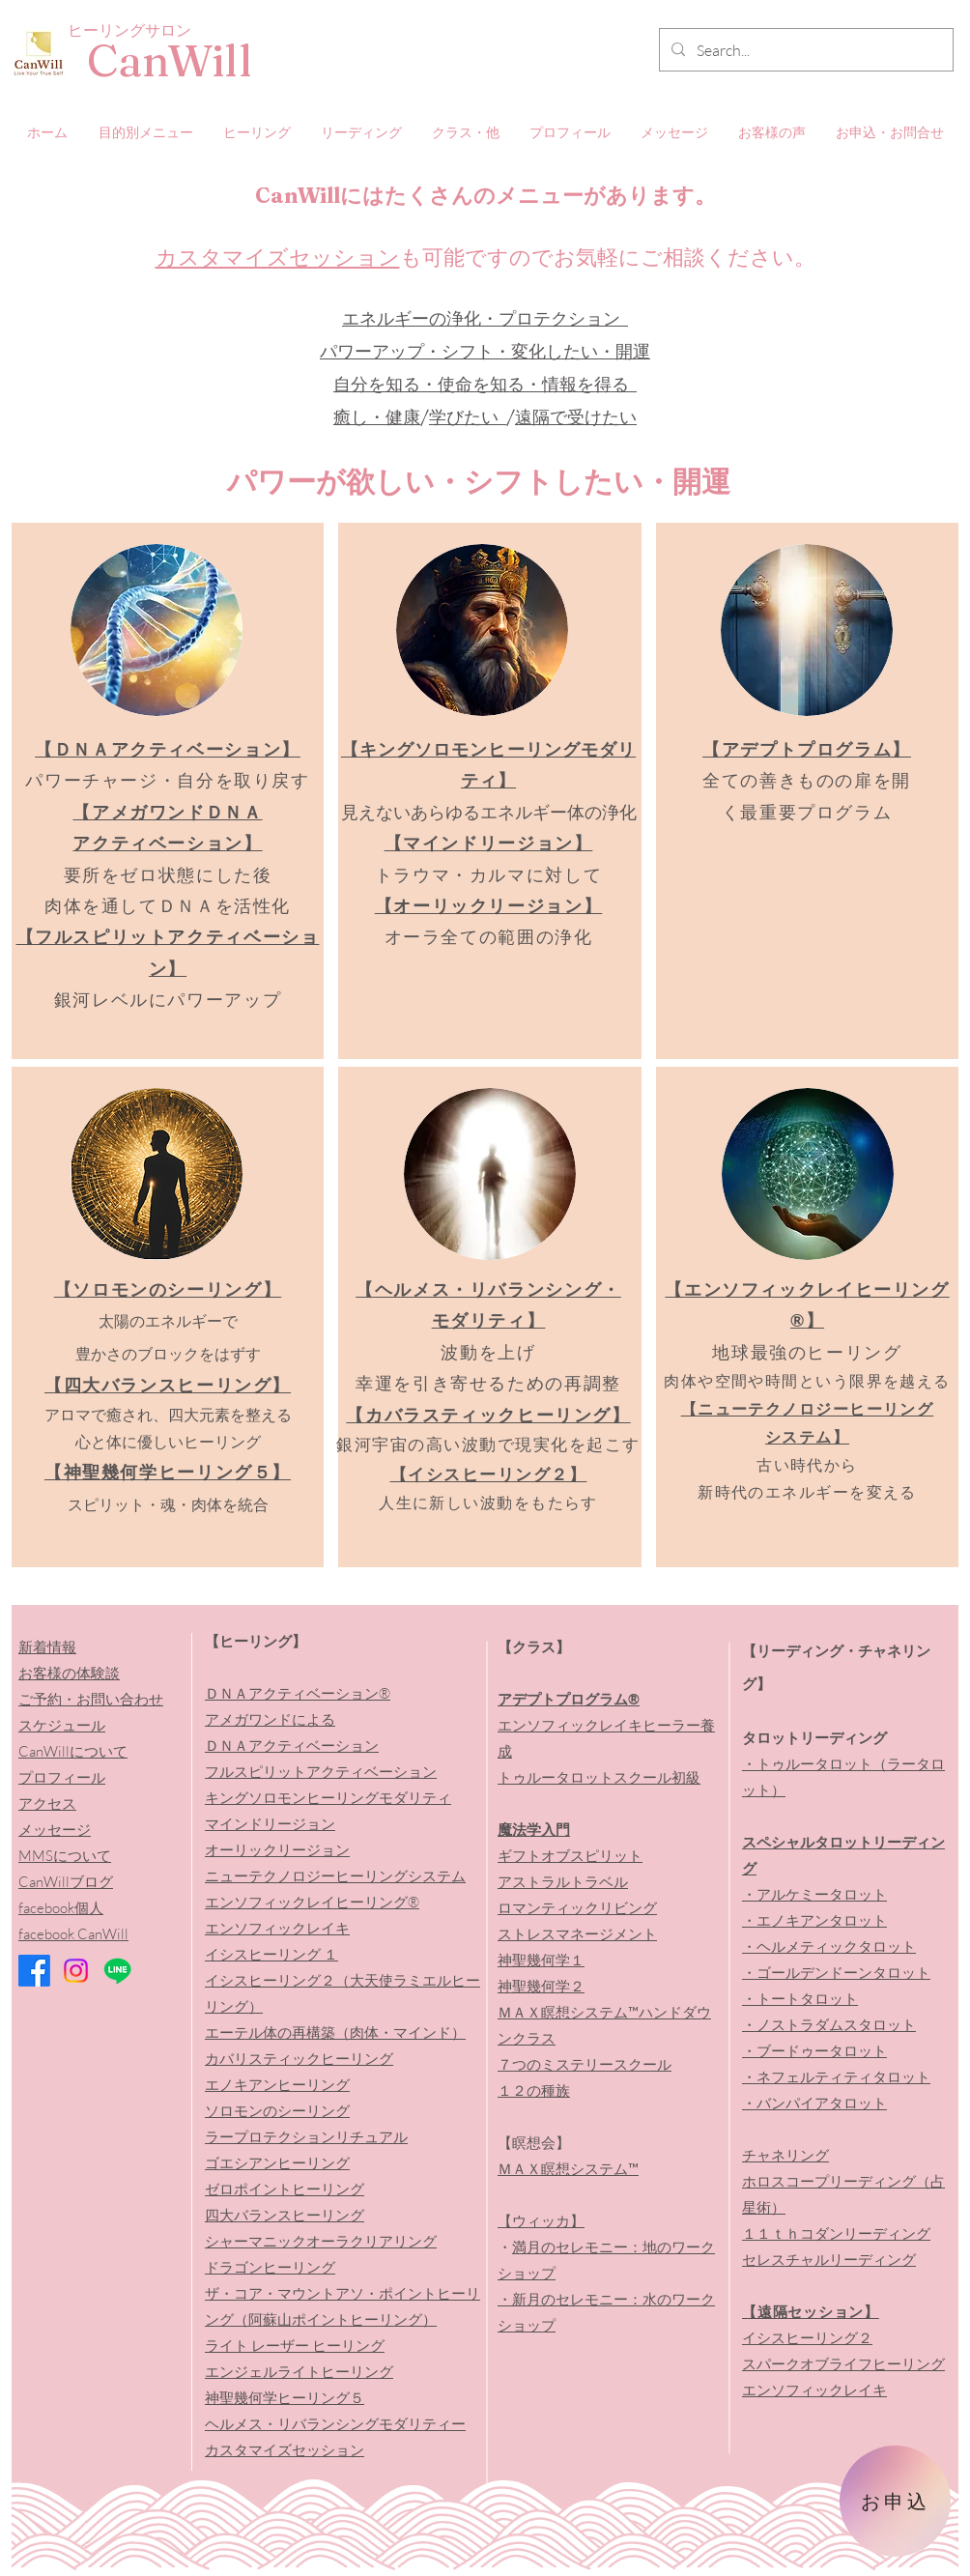 The height and width of the screenshot is (2576, 970). Describe the element at coordinates (568, 2169) in the screenshot. I see `ＭＡＸ瞑想システム™️` at that location.